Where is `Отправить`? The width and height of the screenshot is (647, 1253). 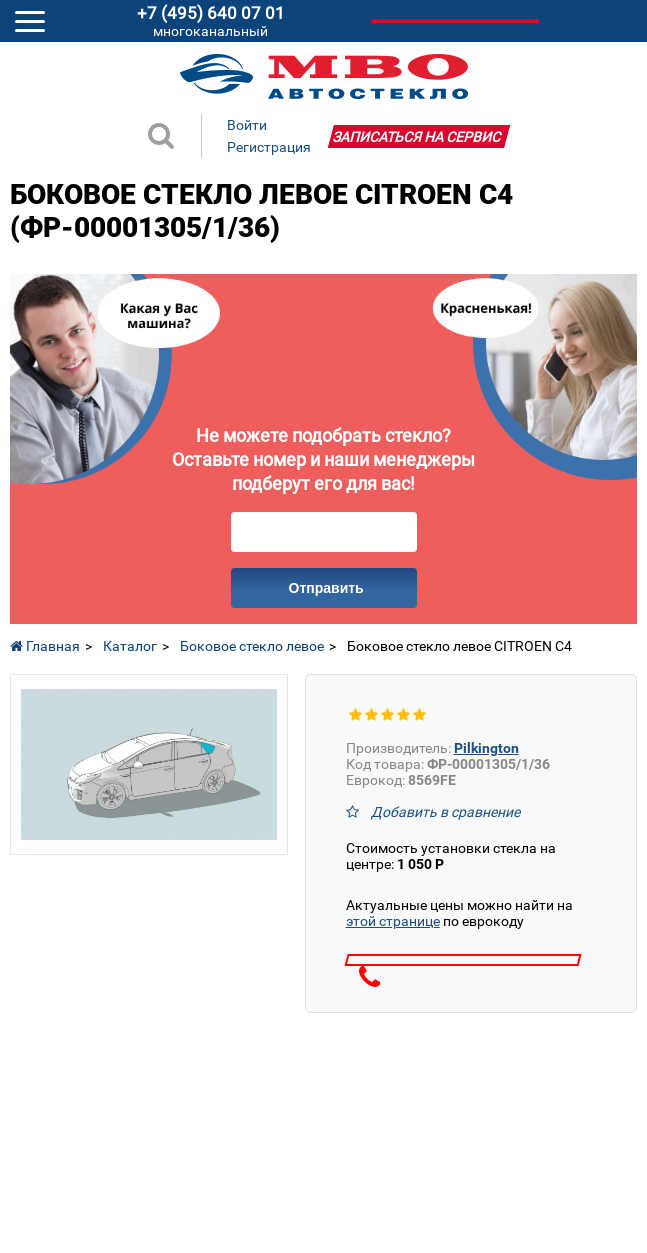 Отправить is located at coordinates (326, 588).